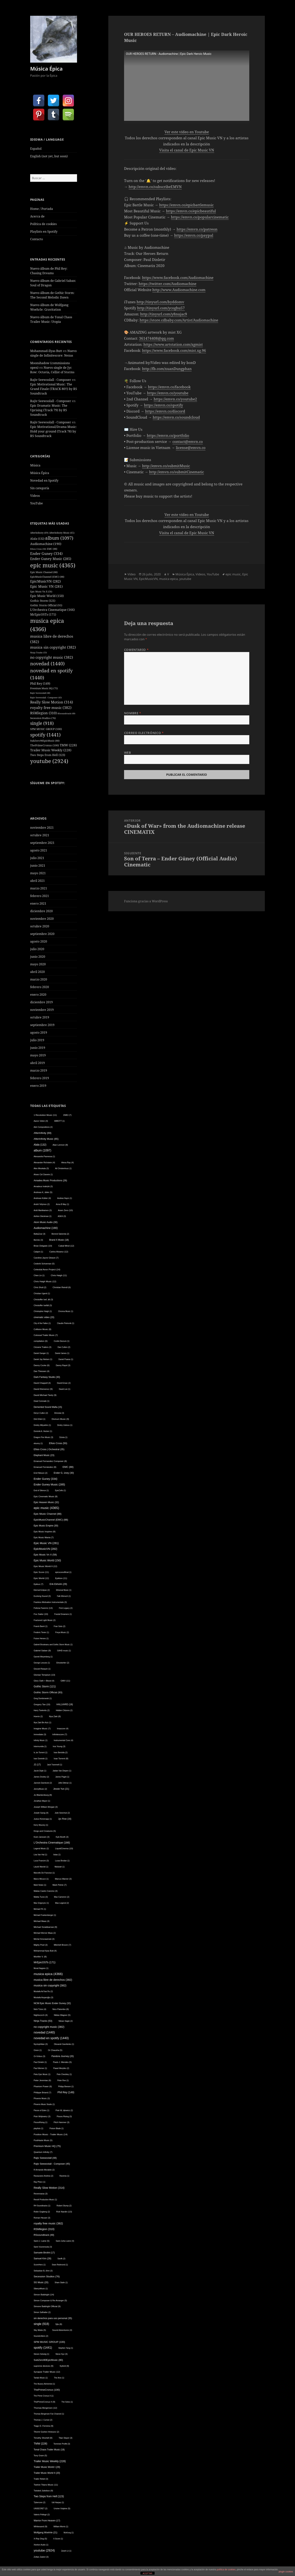  What do you see at coordinates (46, 68) in the screenshot?
I see `Música Épica` at bounding box center [46, 68].